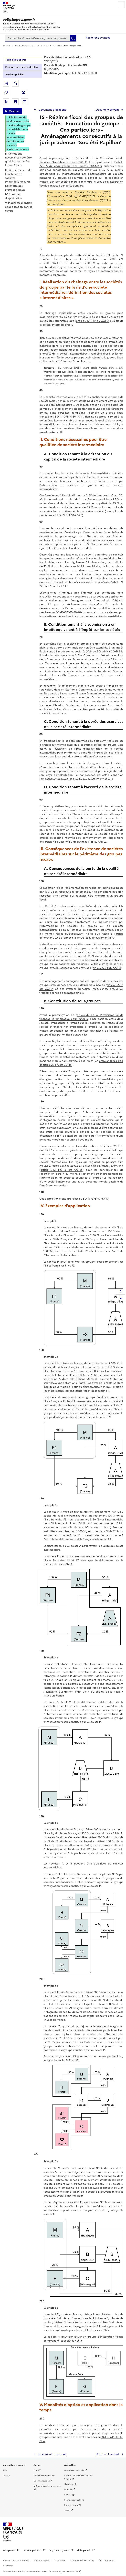 Image resolution: width=126 pixels, height=2576 pixels. I want to click on 223 A, so click(43, 586).